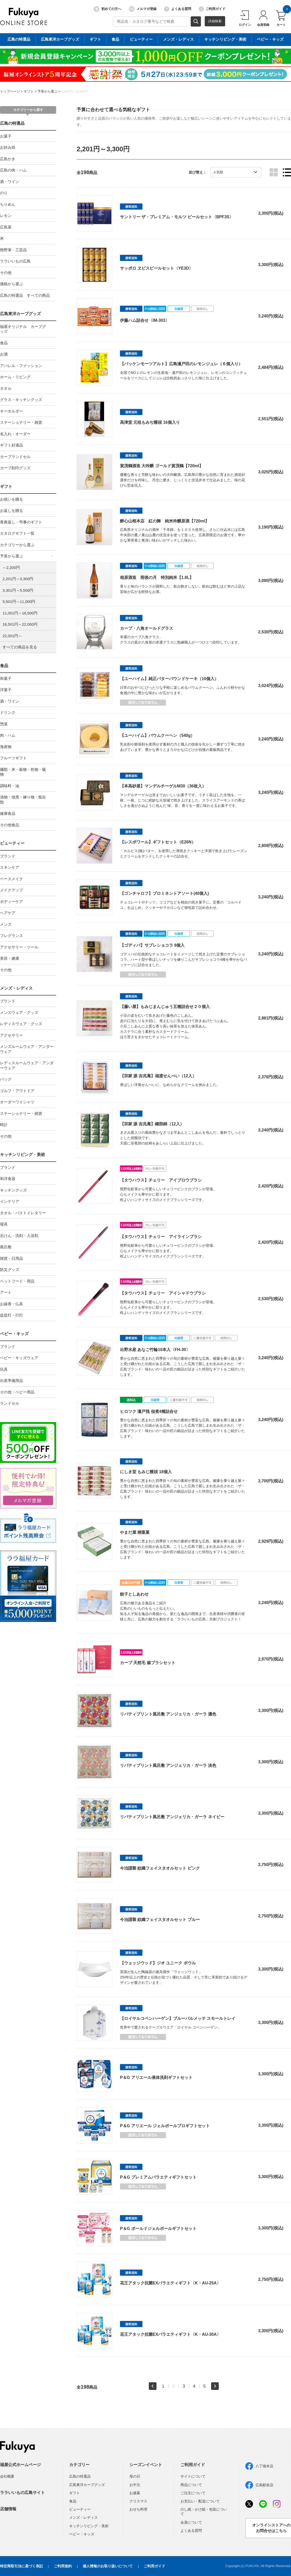  What do you see at coordinates (4, 354) in the screenshot?
I see `お酒` at bounding box center [4, 354].